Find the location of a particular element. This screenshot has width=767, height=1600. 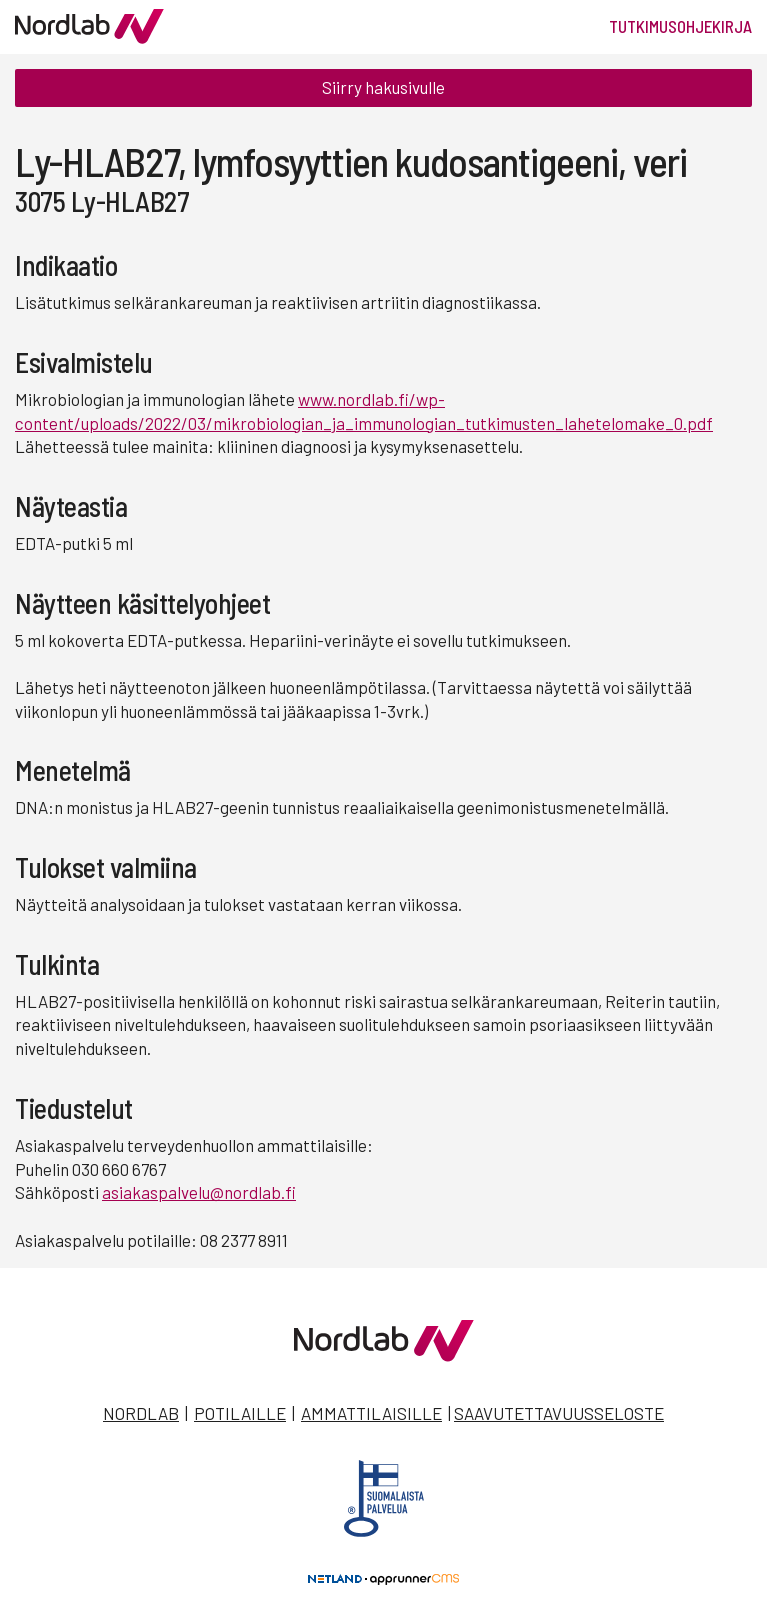

Saavutettavuusseloste is located at coordinates (559, 1413).